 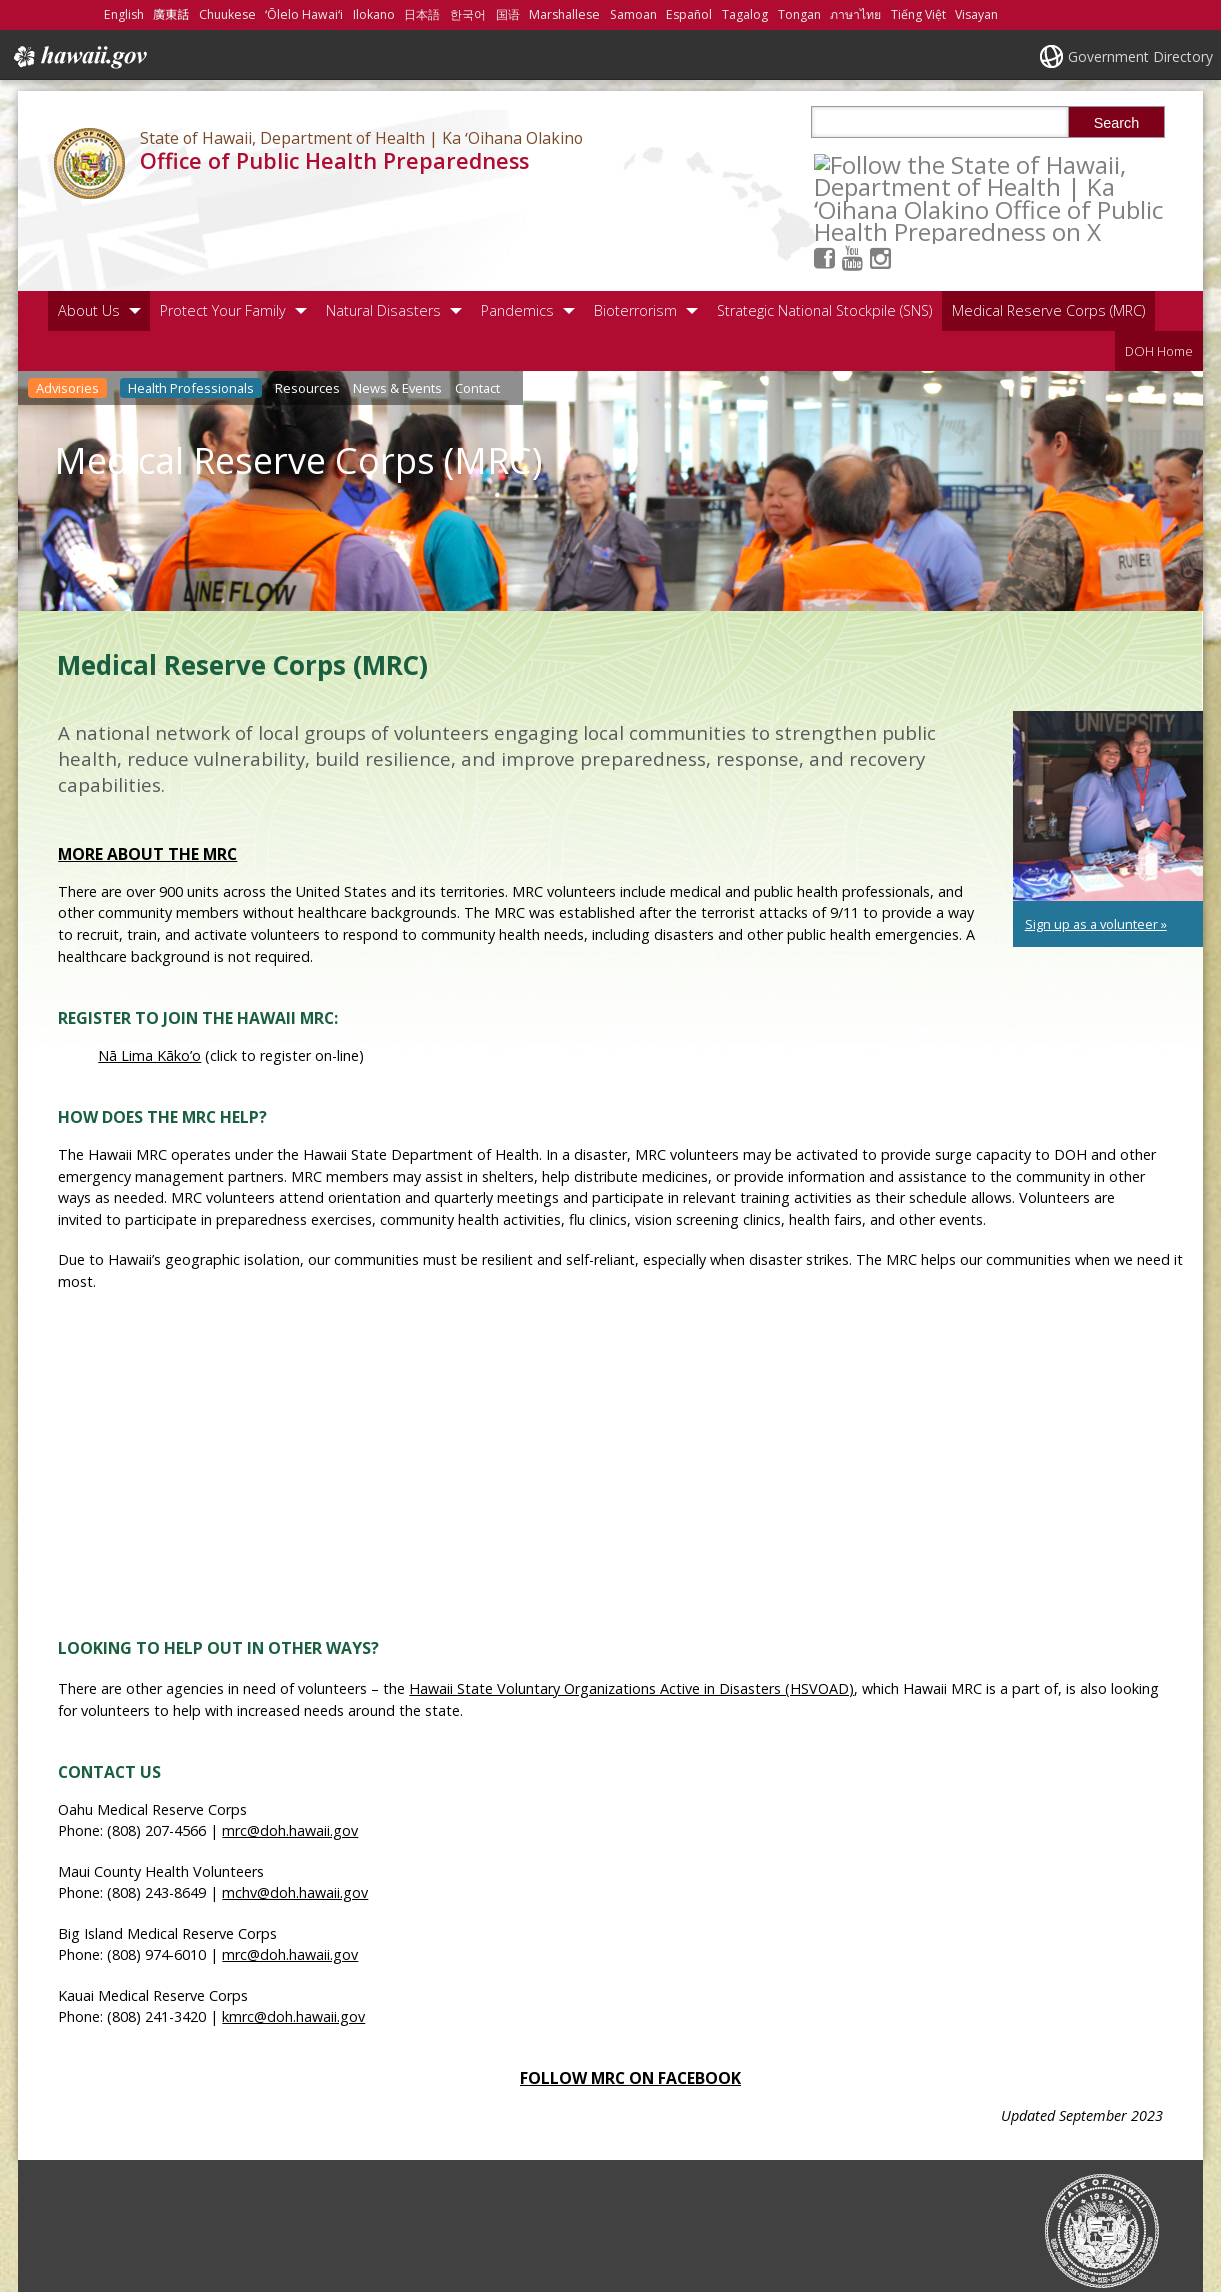 What do you see at coordinates (1159, 277) in the screenshot?
I see `DOH Home [DOH Home, opens in a new window]` at bounding box center [1159, 277].